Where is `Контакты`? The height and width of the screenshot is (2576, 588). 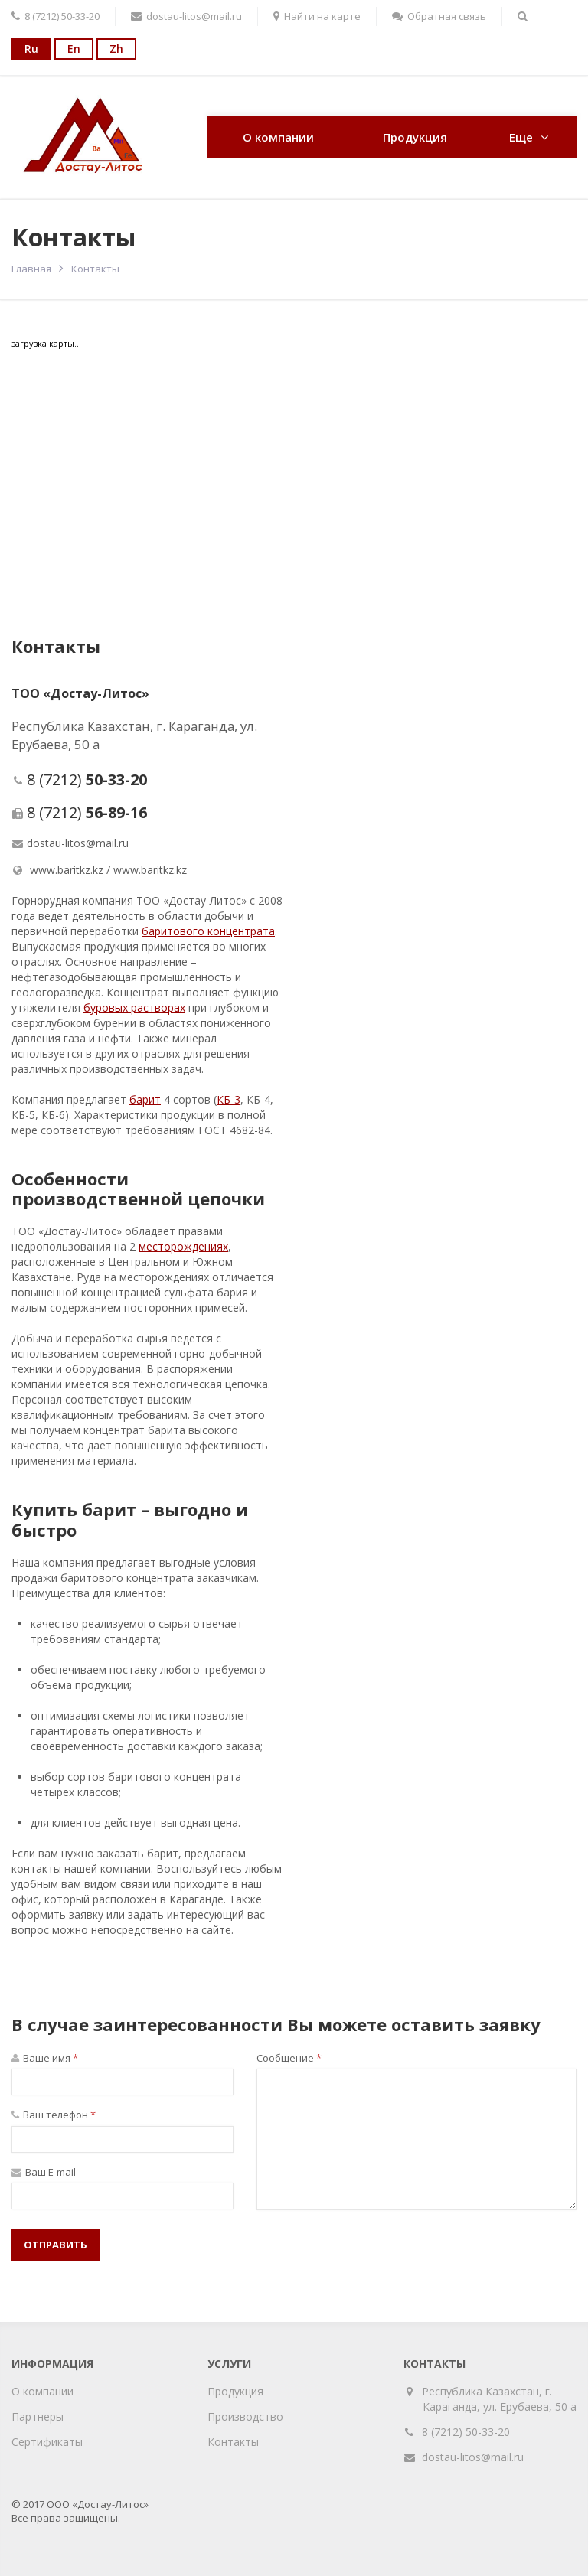
Контакты is located at coordinates (233, 2441).